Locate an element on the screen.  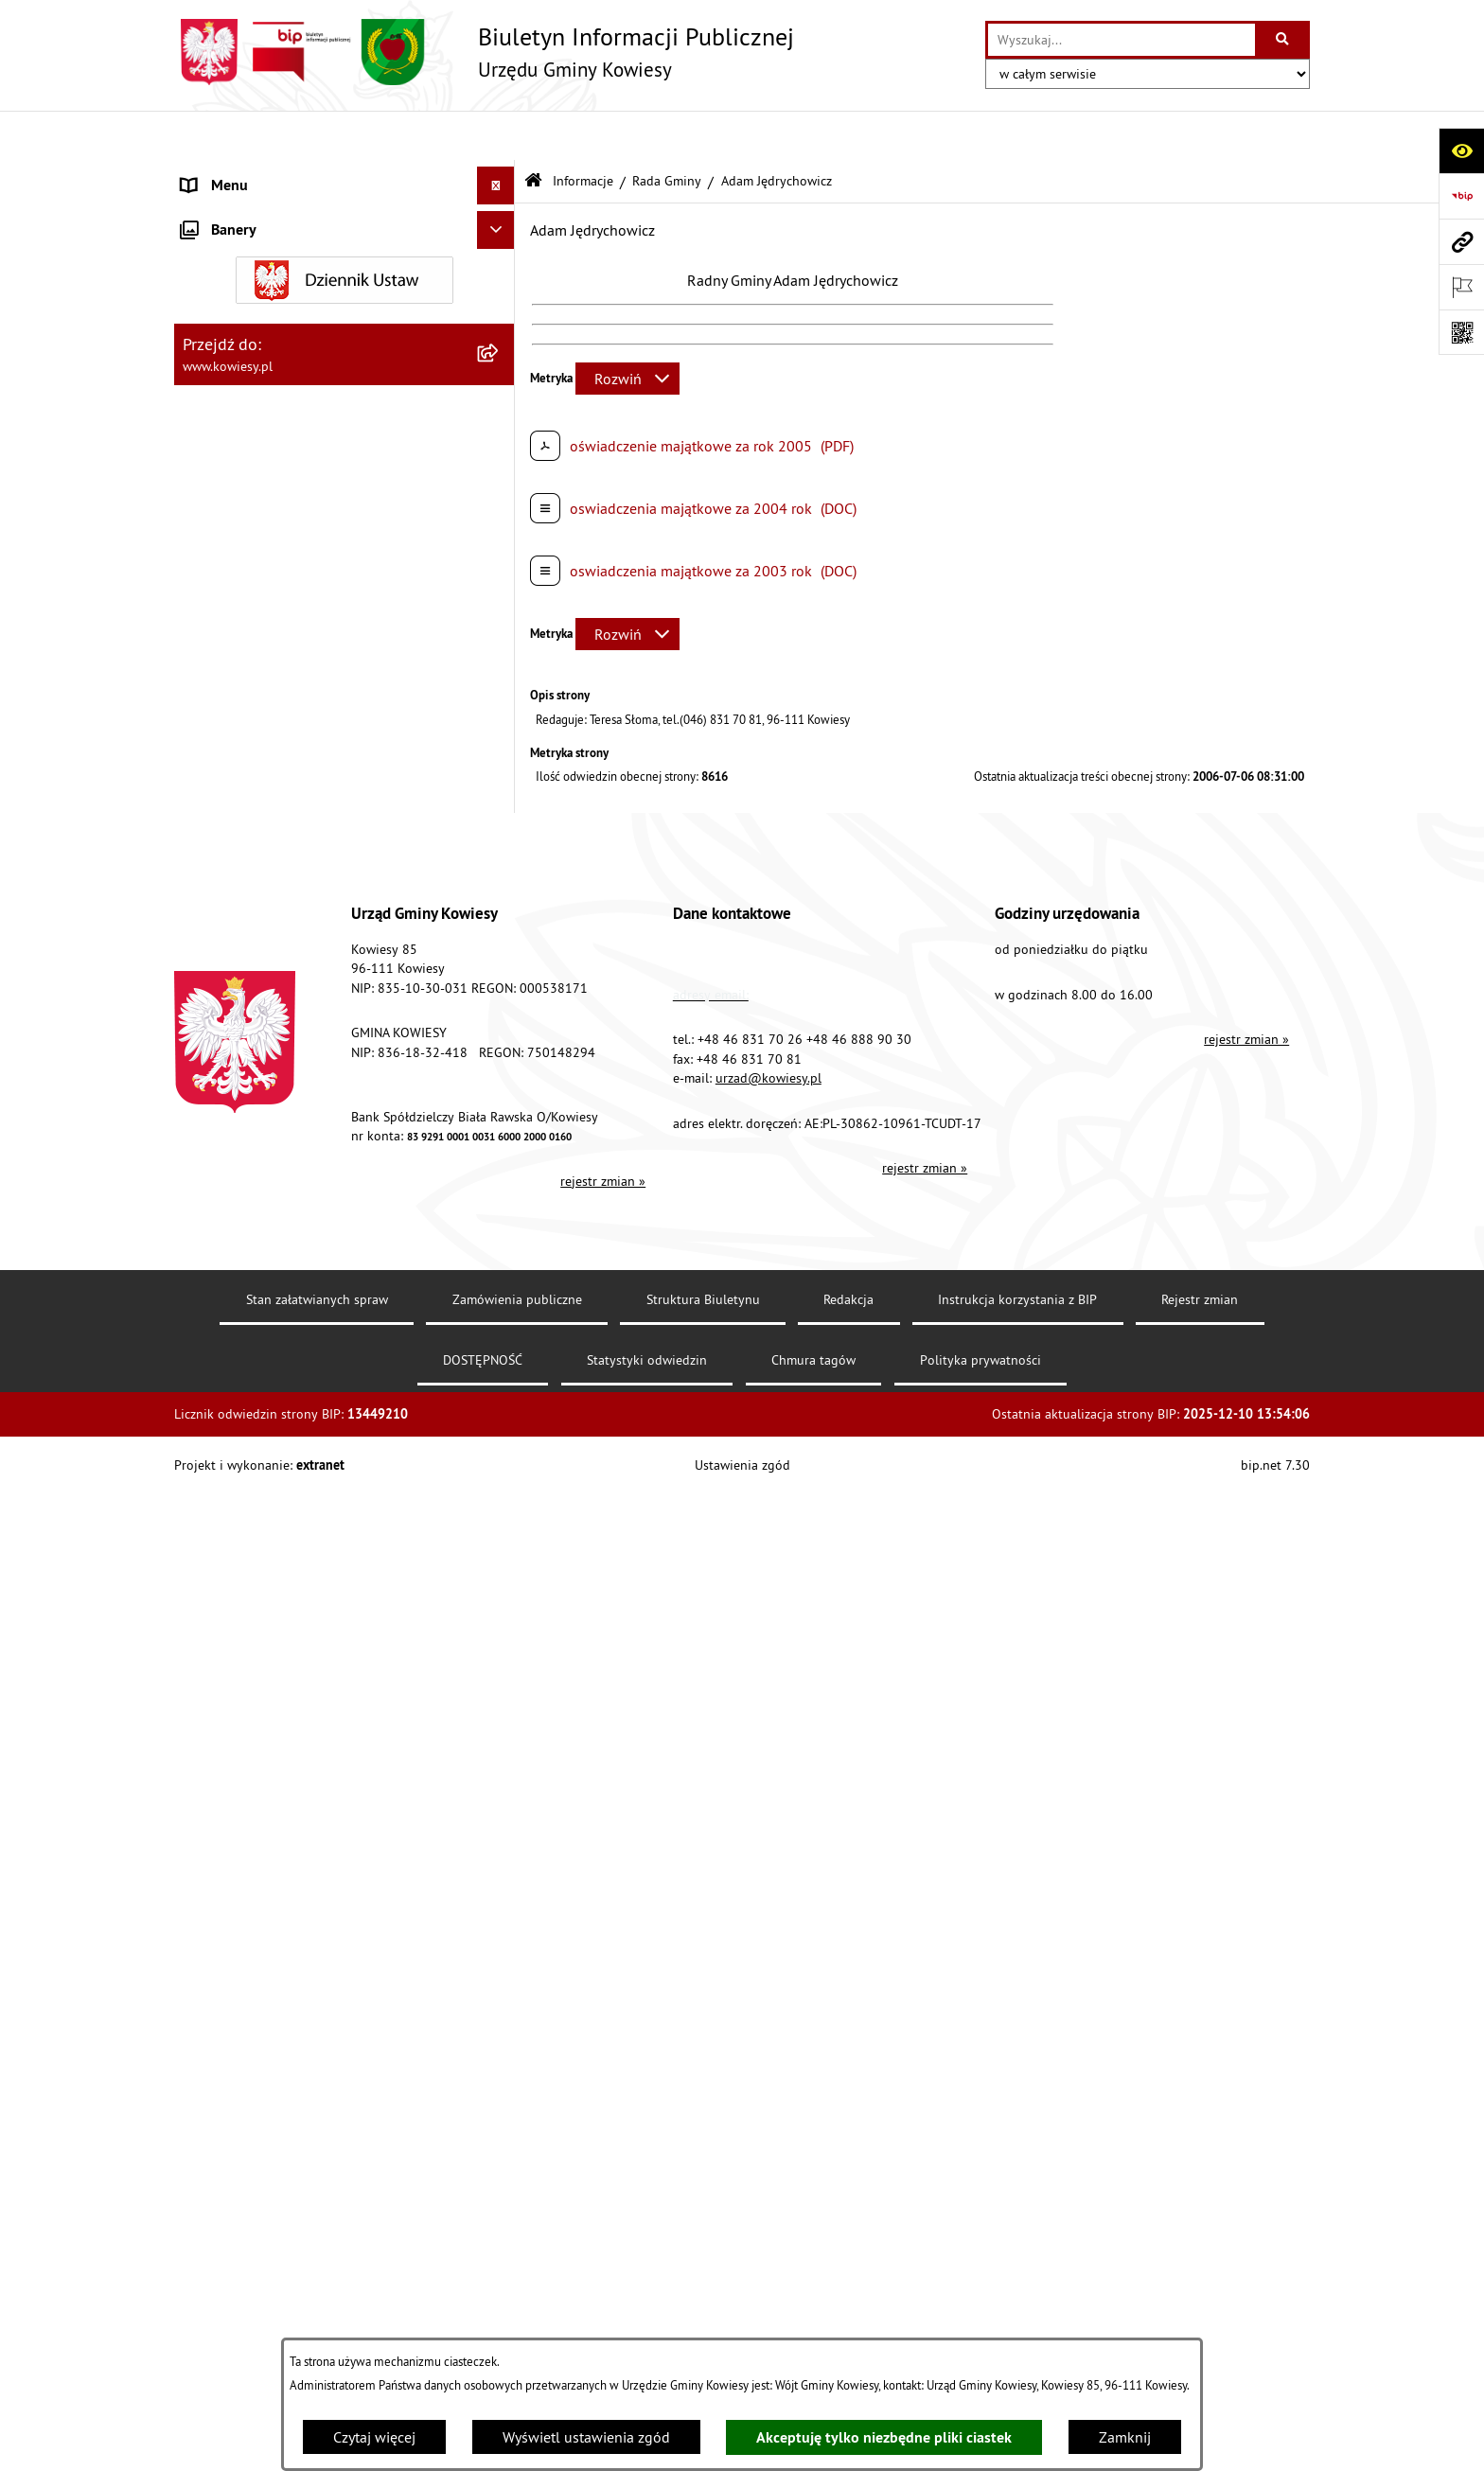
[rozwiń: Podatki i opłaty] is located at coordinates (500, 629).